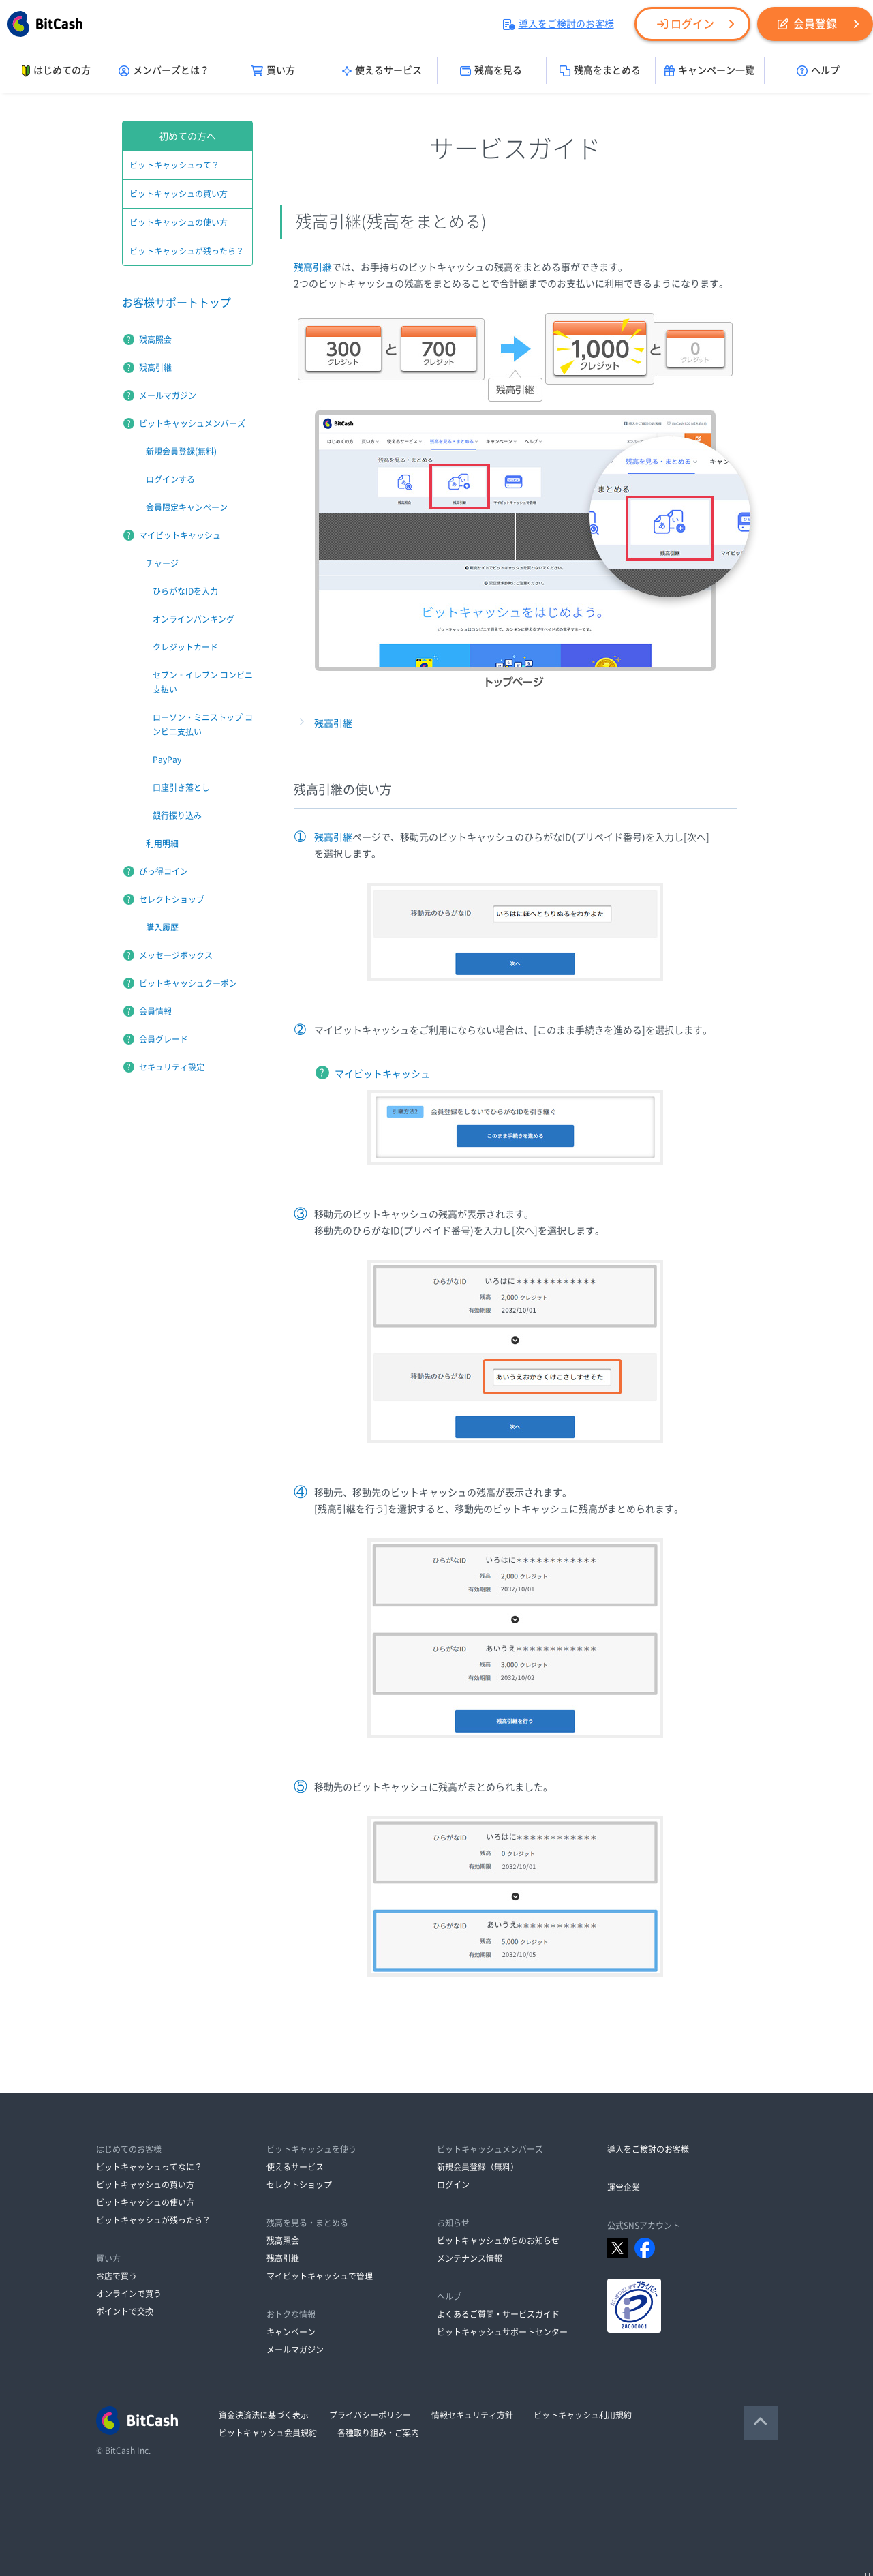 This screenshot has width=873, height=2576. I want to click on セレクトショップ, so click(171, 899).